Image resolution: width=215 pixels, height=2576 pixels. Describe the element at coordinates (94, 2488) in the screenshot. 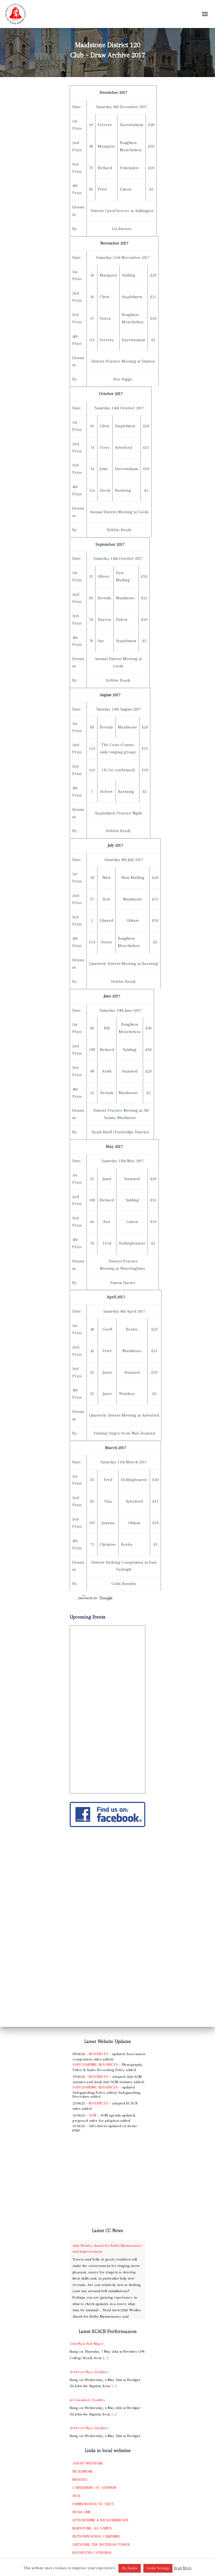

I see `Canterbury, St. Stephen` at that location.